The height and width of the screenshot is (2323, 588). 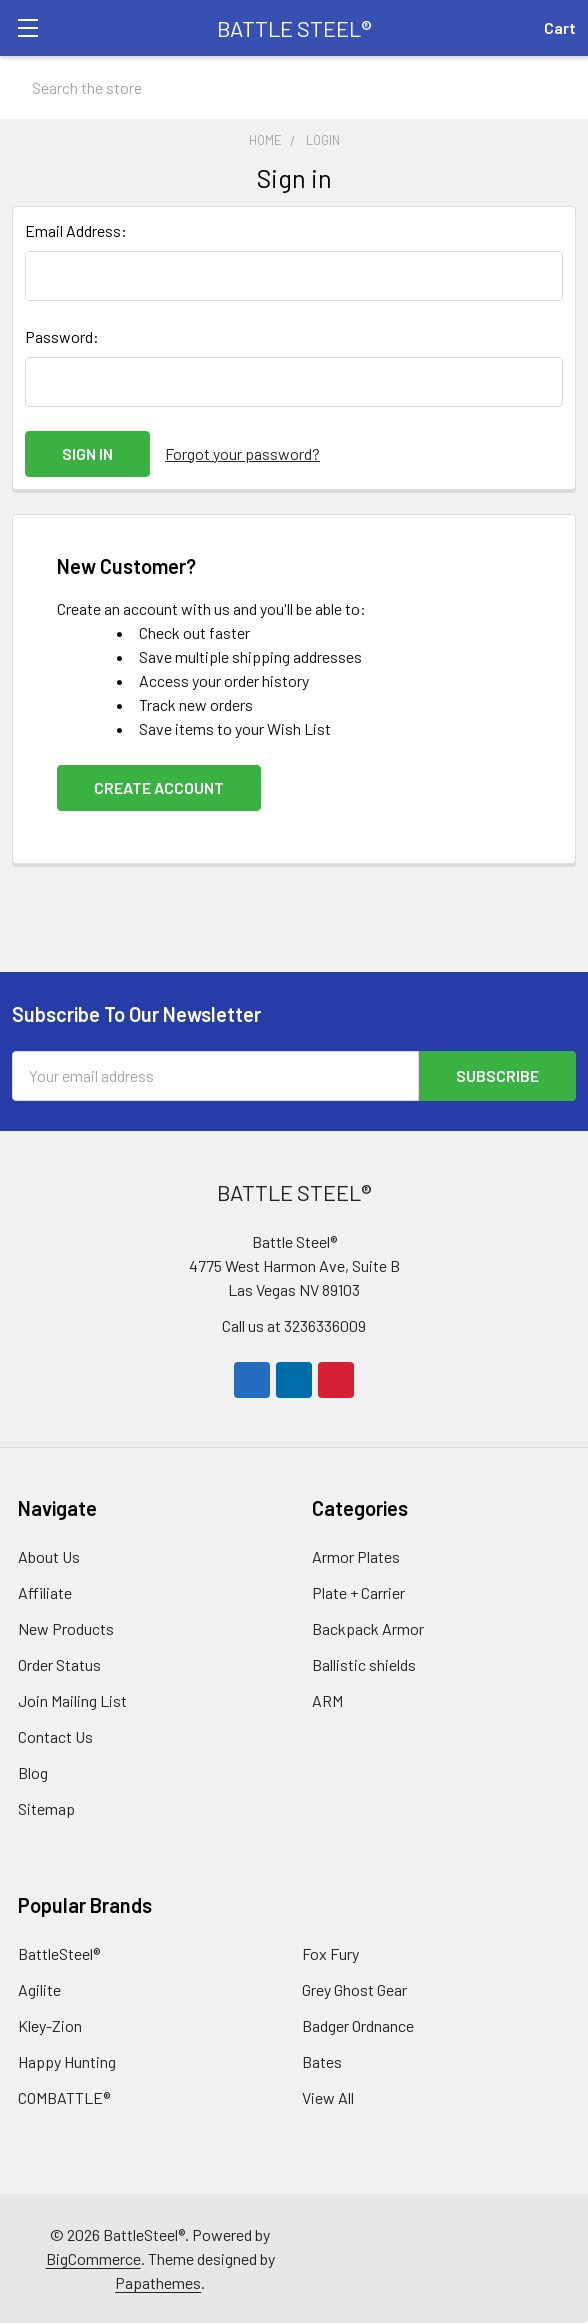 What do you see at coordinates (64, 2097) in the screenshot?
I see `COMBATTLE®` at bounding box center [64, 2097].